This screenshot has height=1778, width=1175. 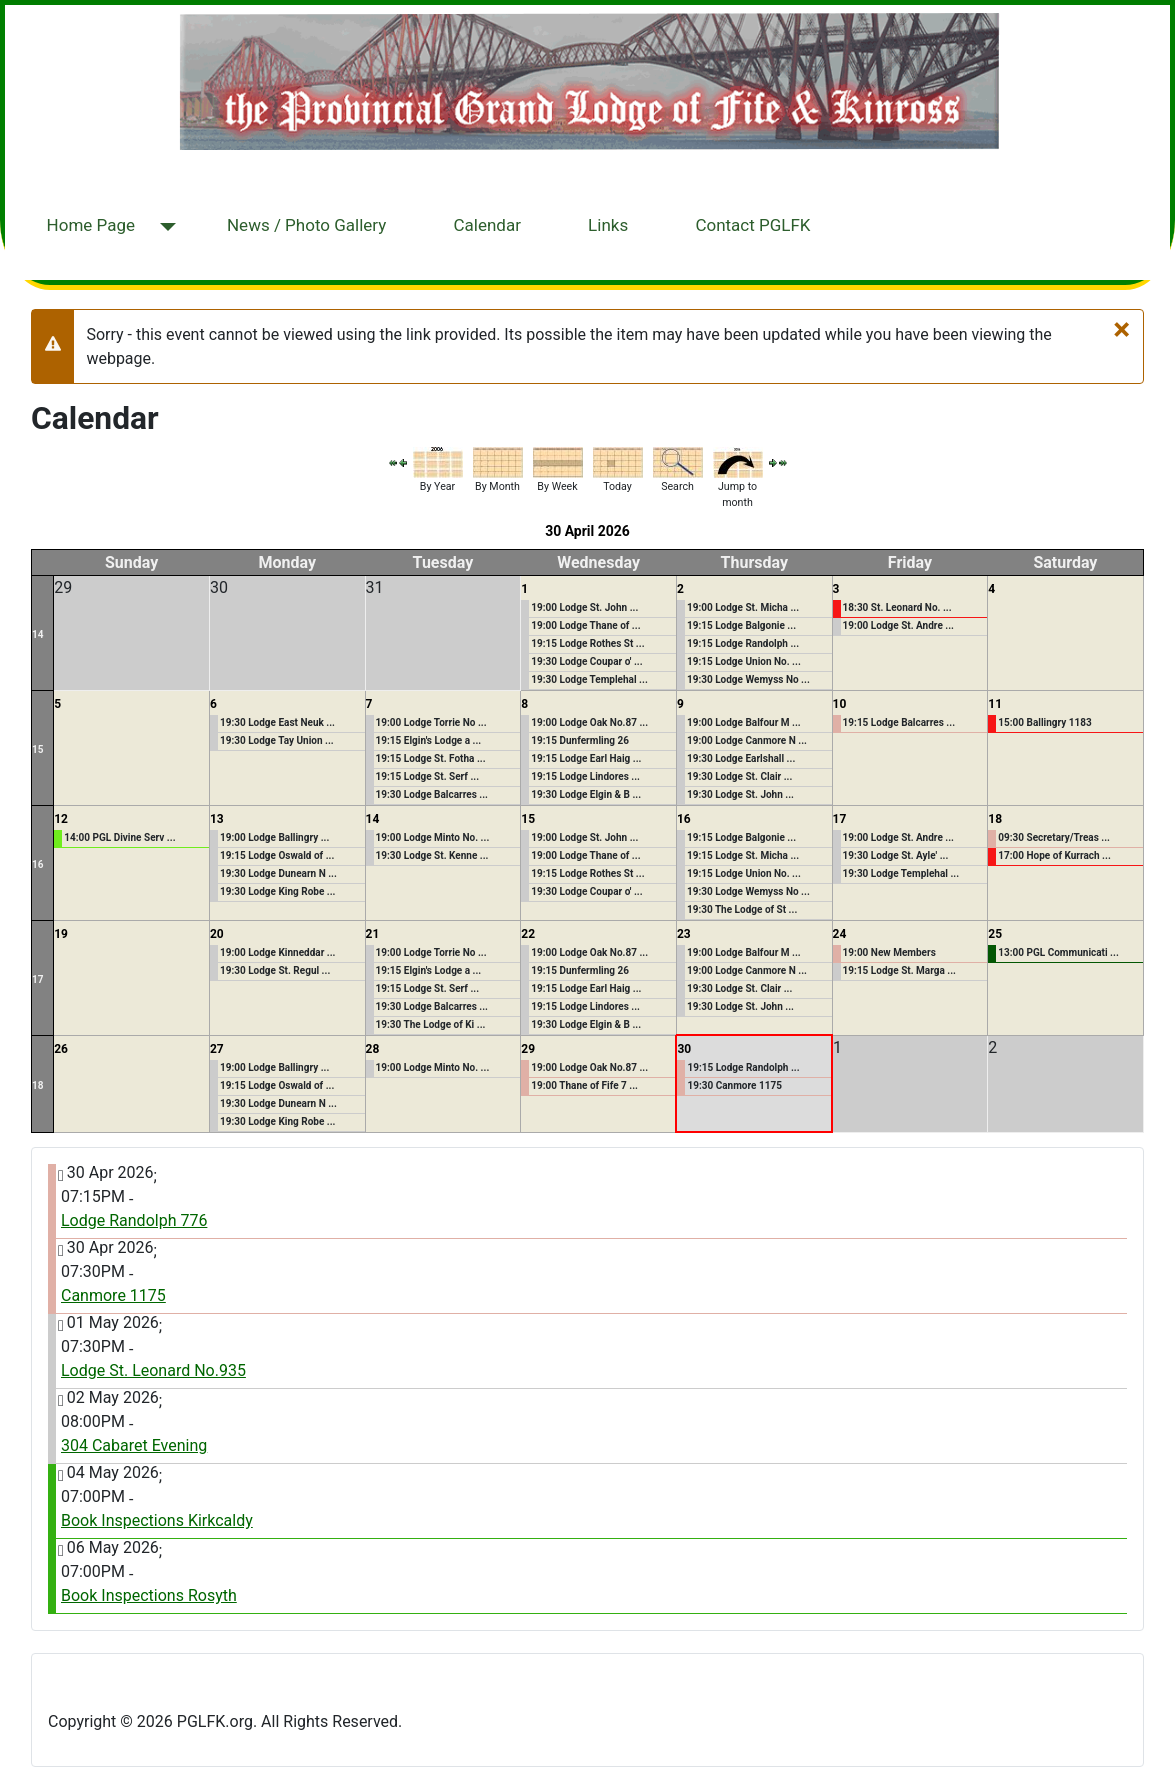 I want to click on 19, so click(x=61, y=934).